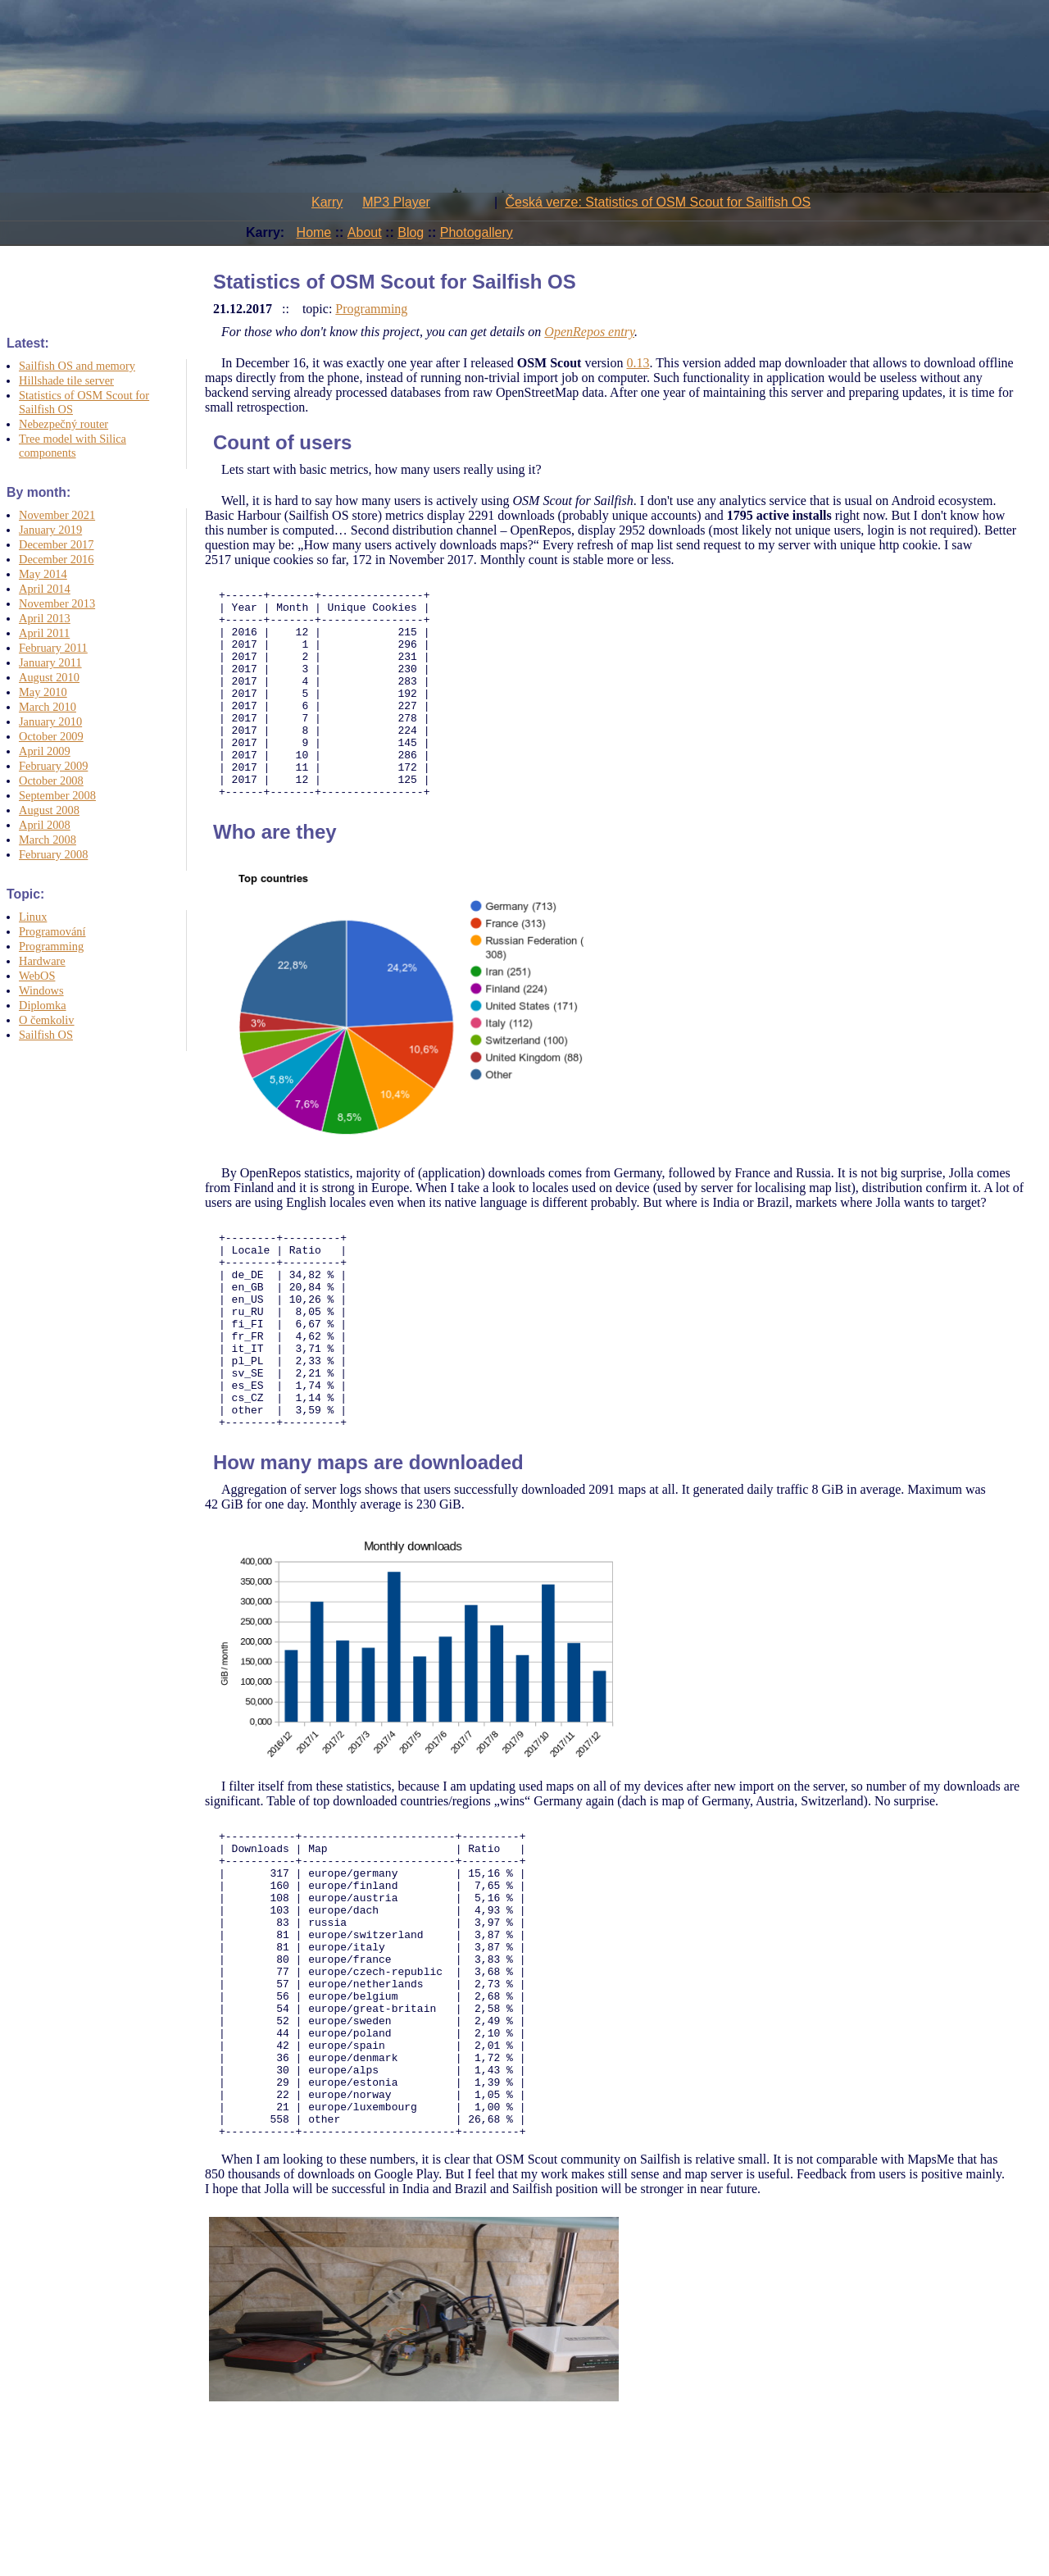  I want to click on May 2010, so click(43, 692).